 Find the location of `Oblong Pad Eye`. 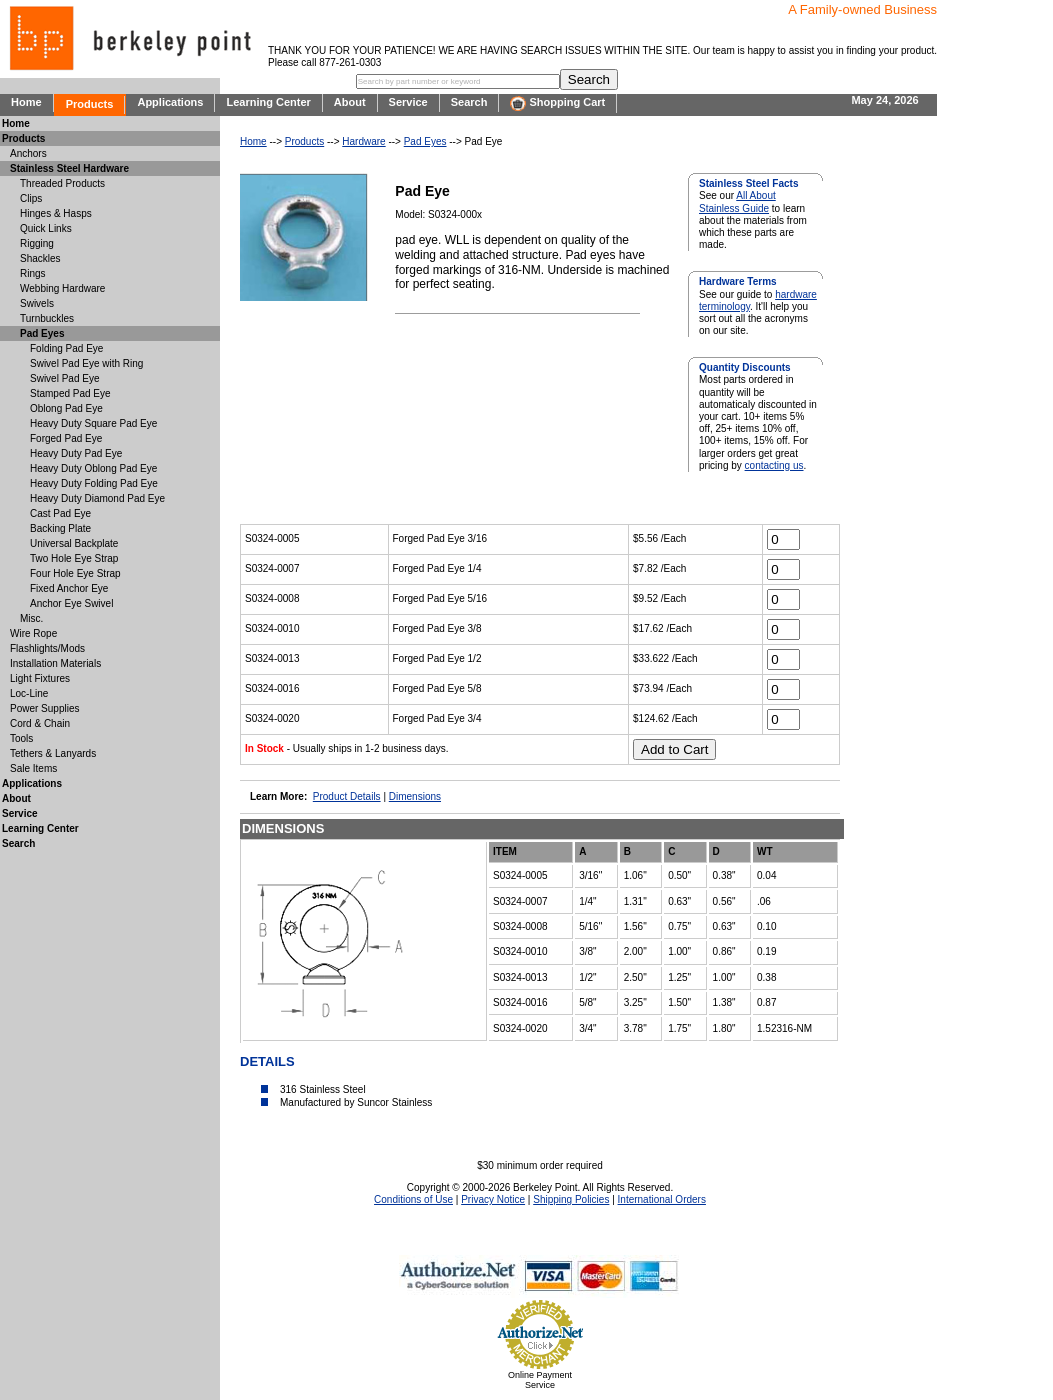

Oblong Pad Eye is located at coordinates (66, 408).